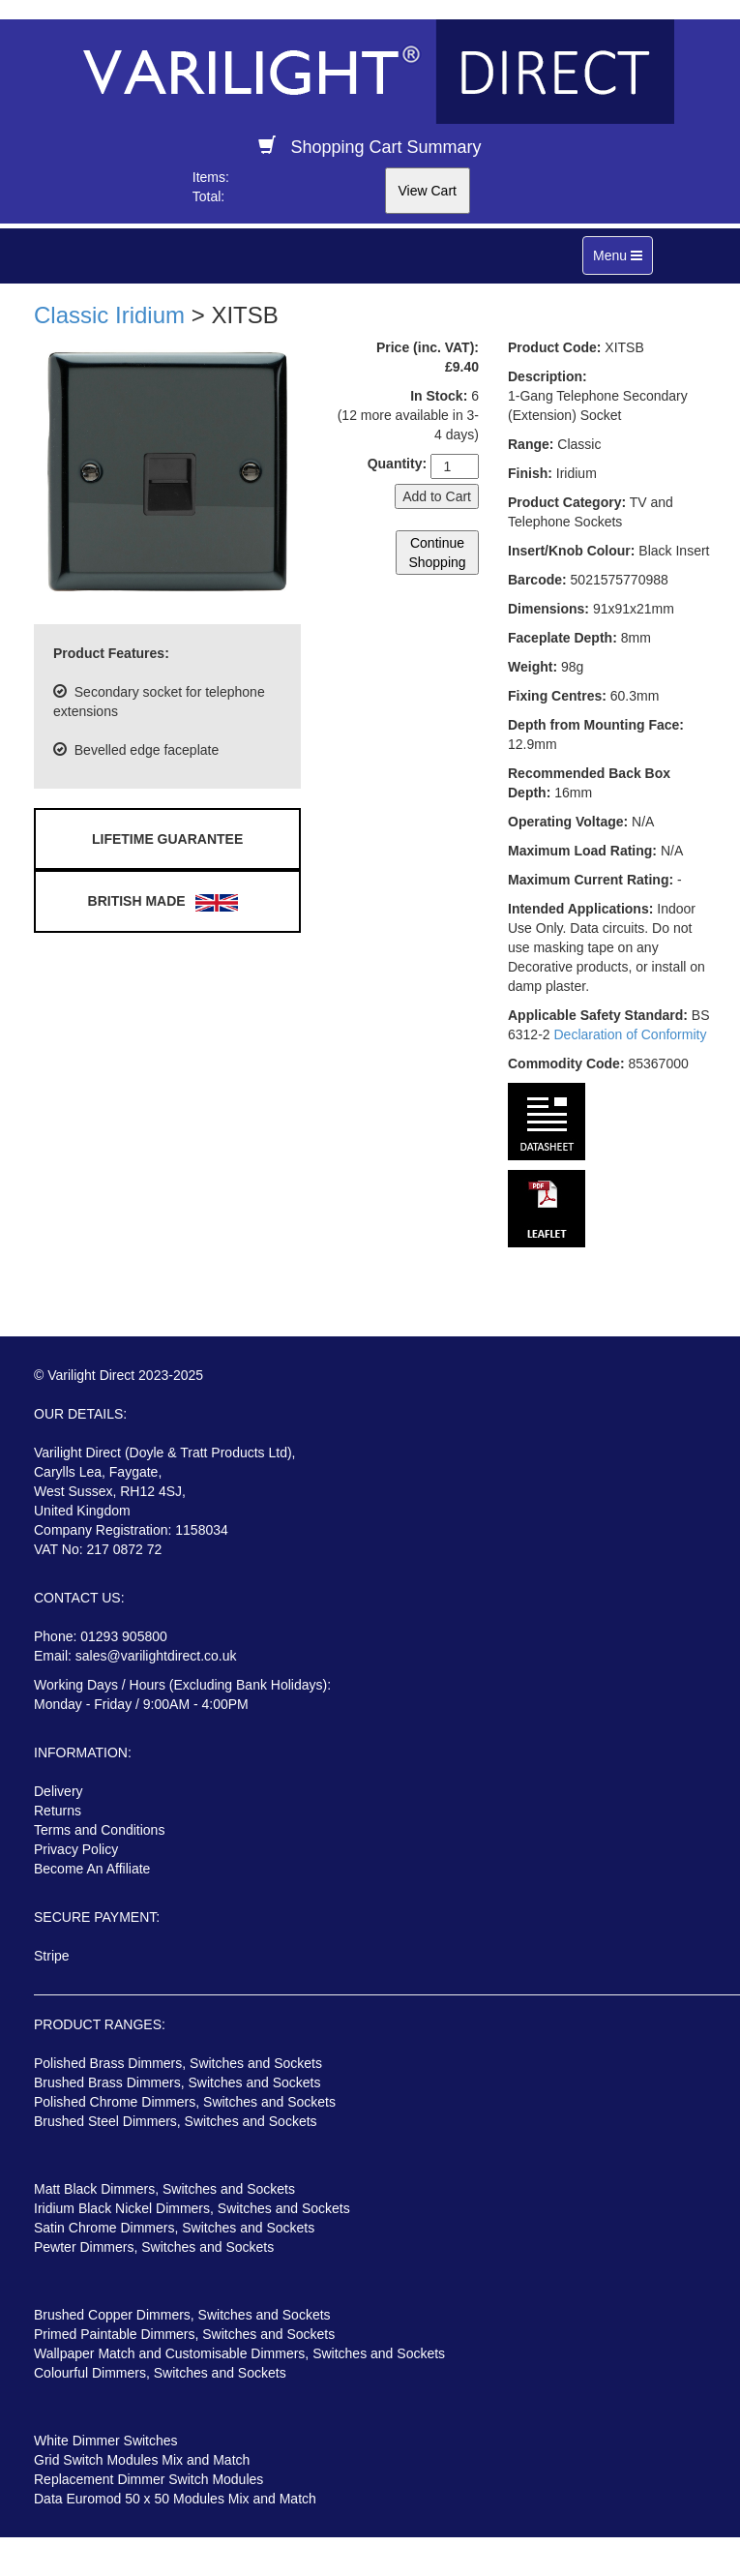 The height and width of the screenshot is (2576, 740). Describe the element at coordinates (436, 552) in the screenshot. I see `Continue Shopping` at that location.